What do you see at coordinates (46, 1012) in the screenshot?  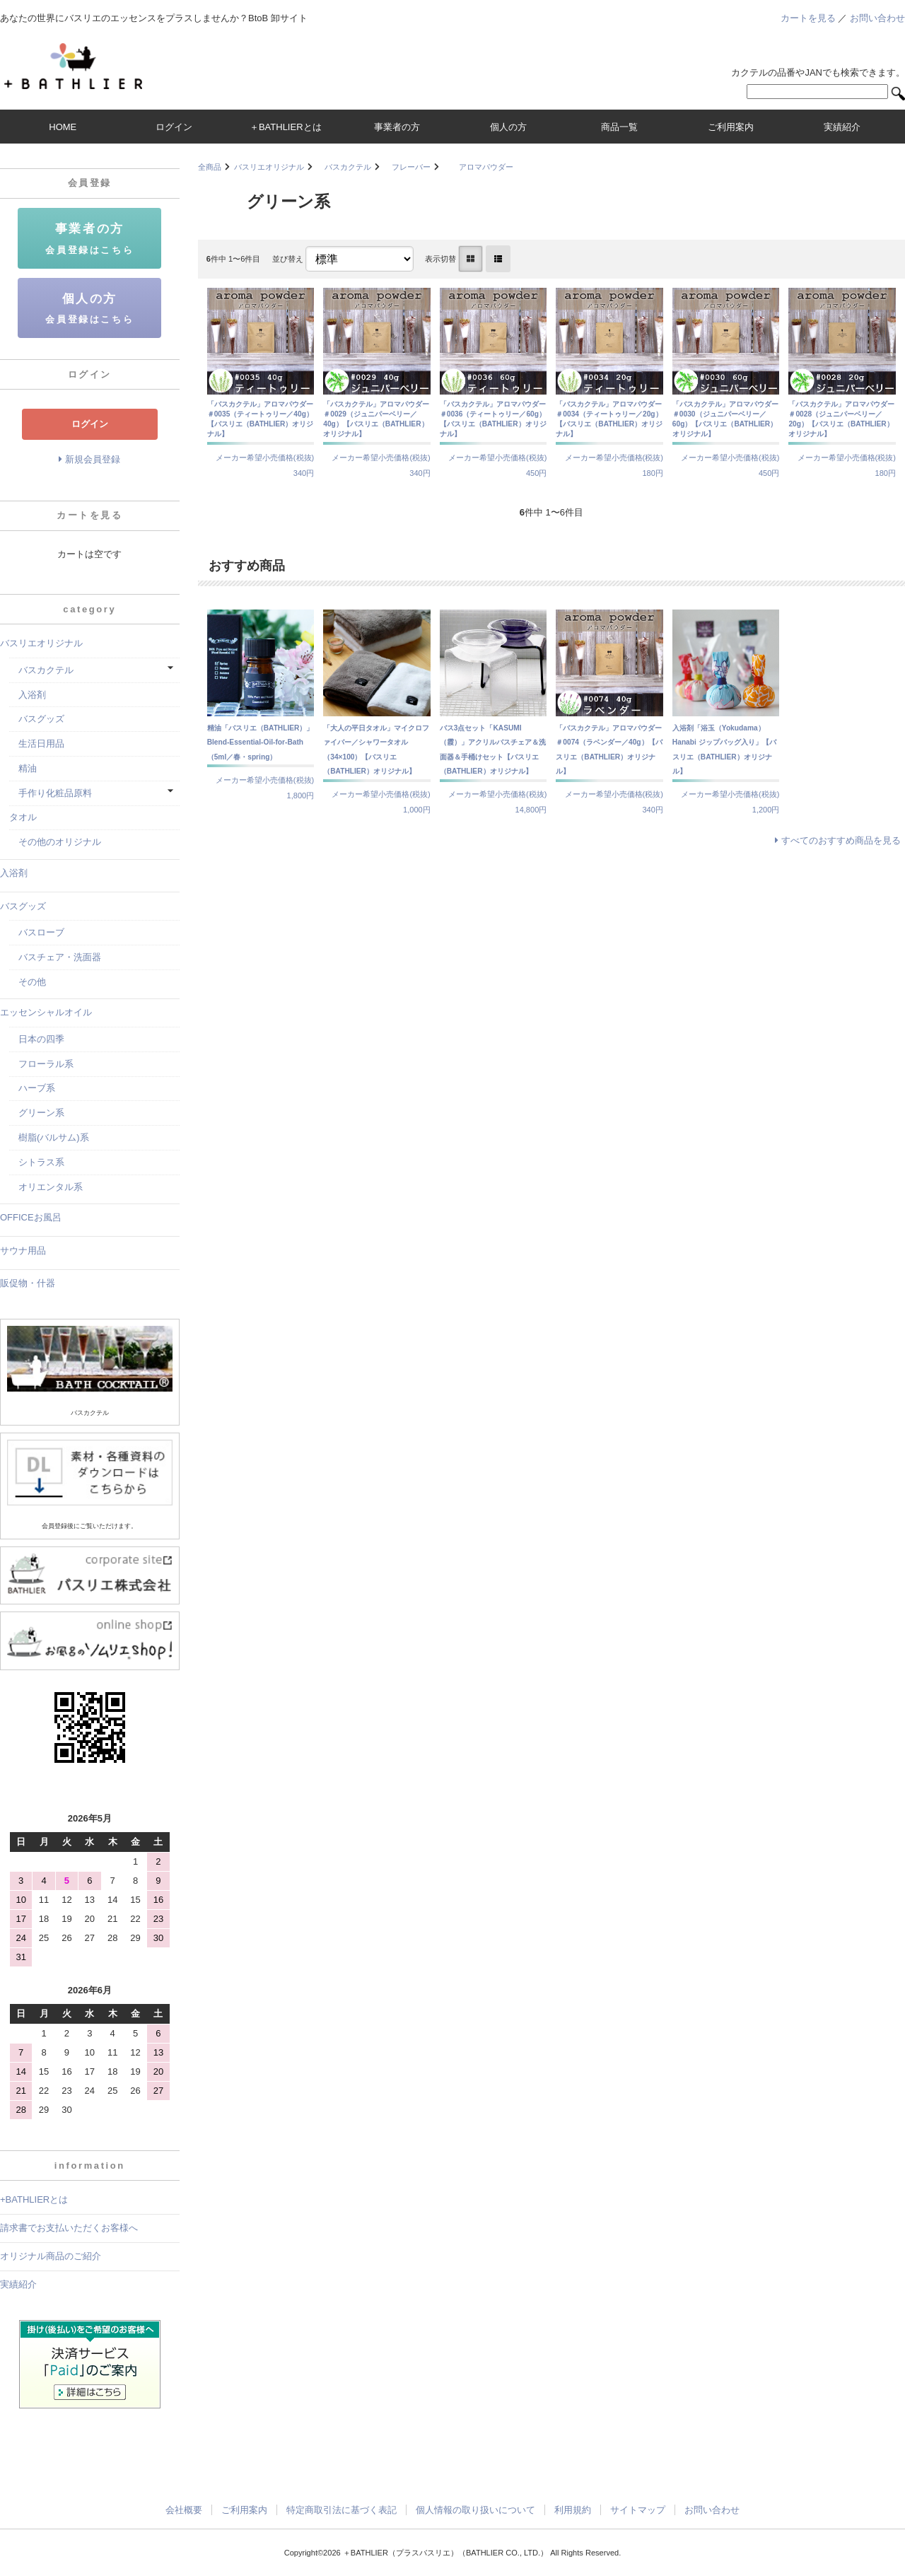 I see `エッセンシャルオイル` at bounding box center [46, 1012].